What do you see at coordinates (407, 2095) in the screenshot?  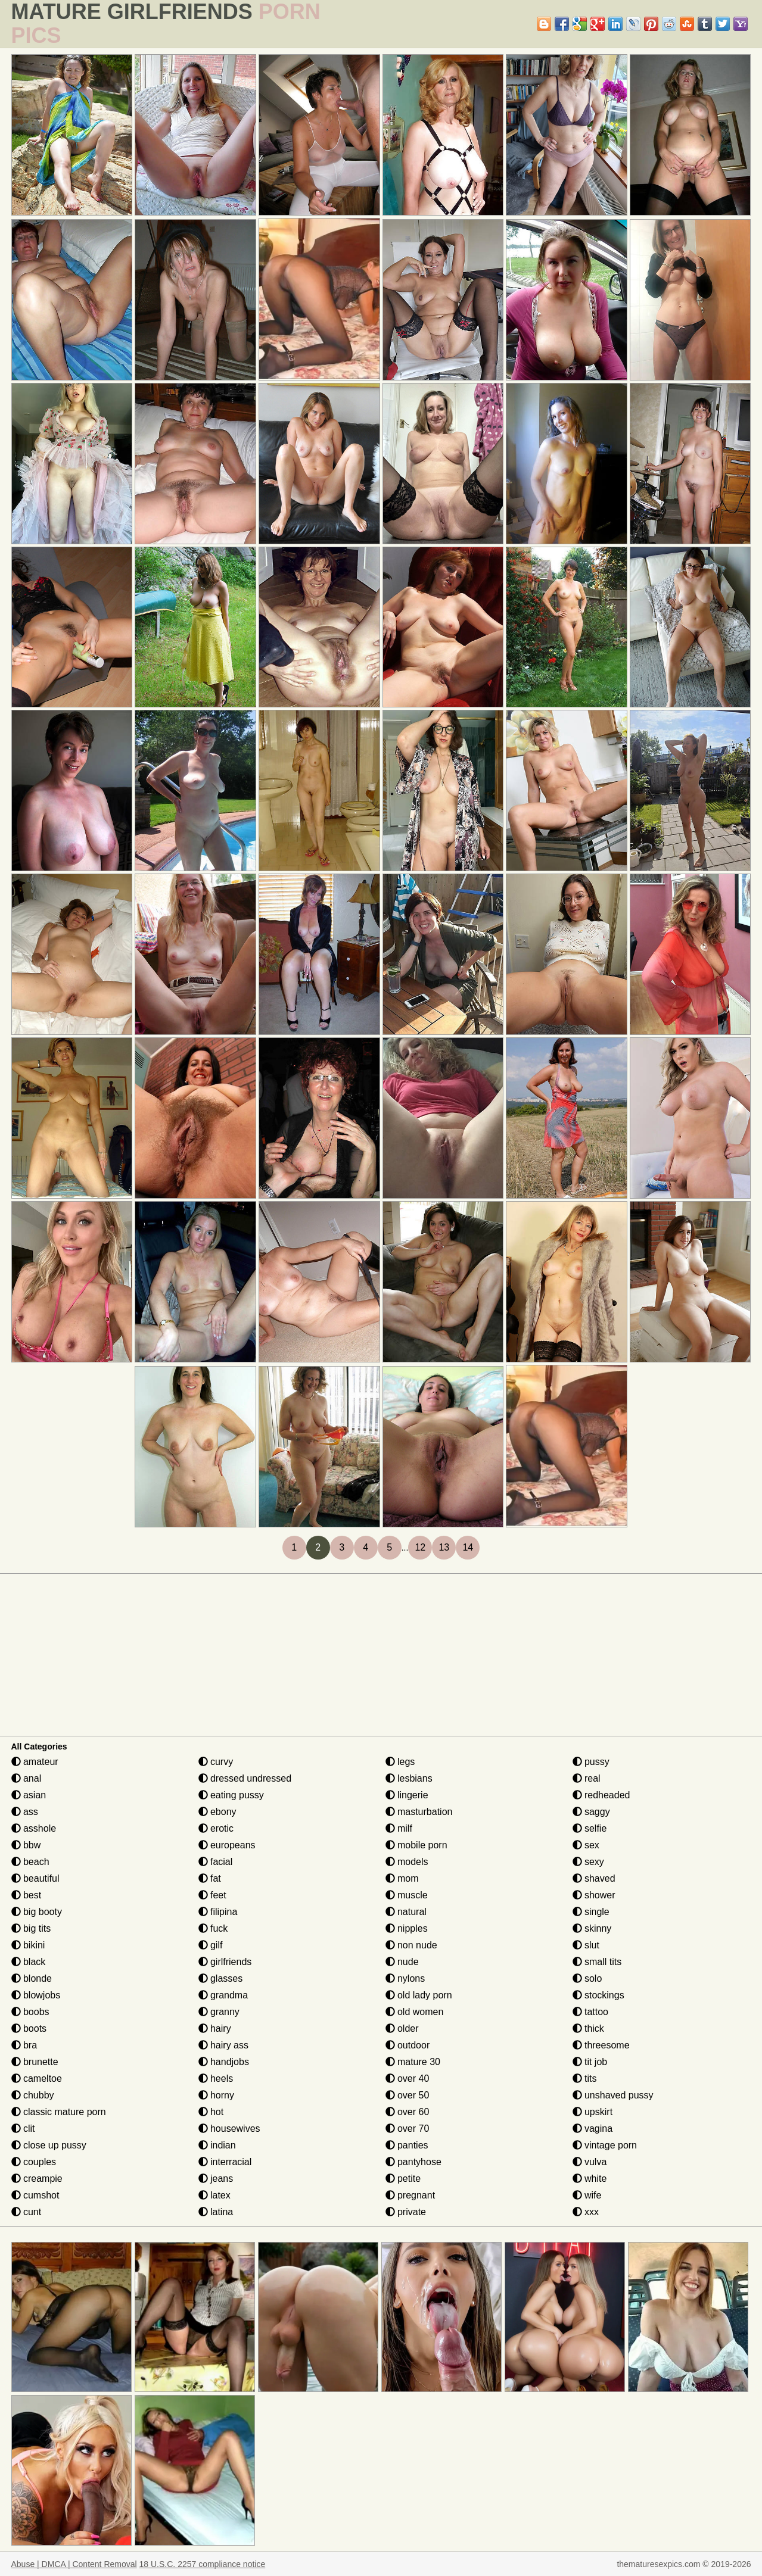 I see `over 50` at bounding box center [407, 2095].